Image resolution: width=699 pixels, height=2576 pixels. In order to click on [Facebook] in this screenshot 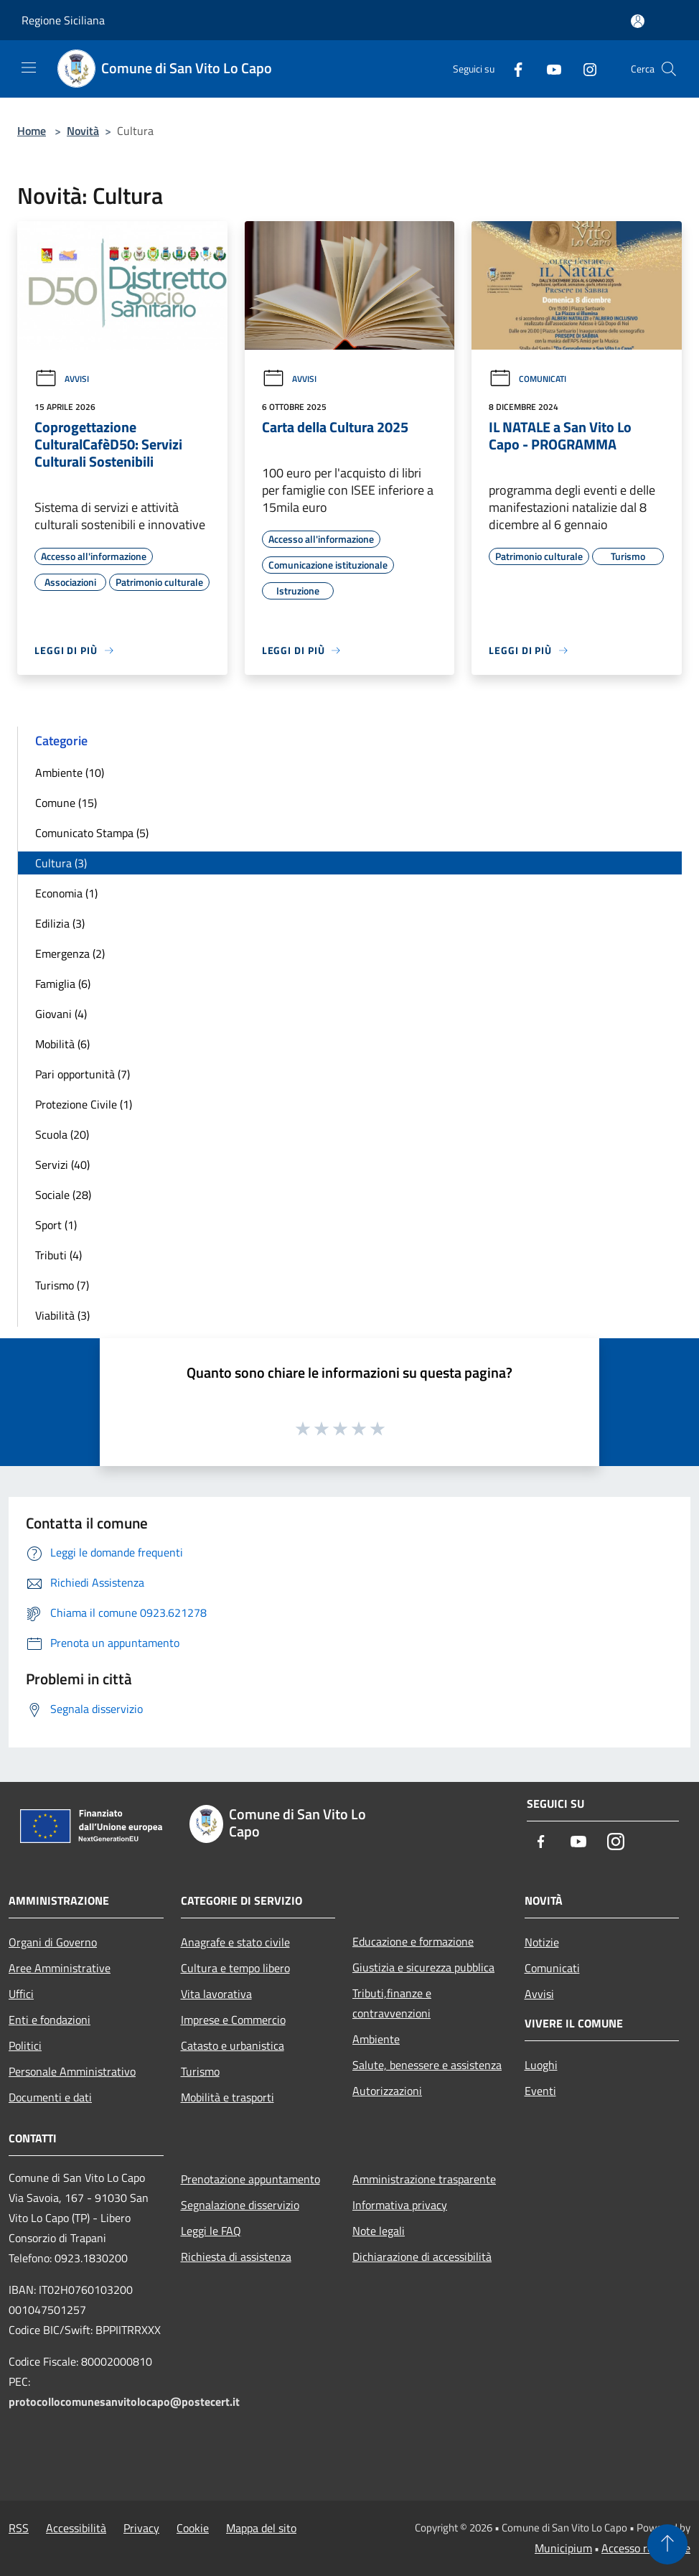, I will do `click(512, 68)`.